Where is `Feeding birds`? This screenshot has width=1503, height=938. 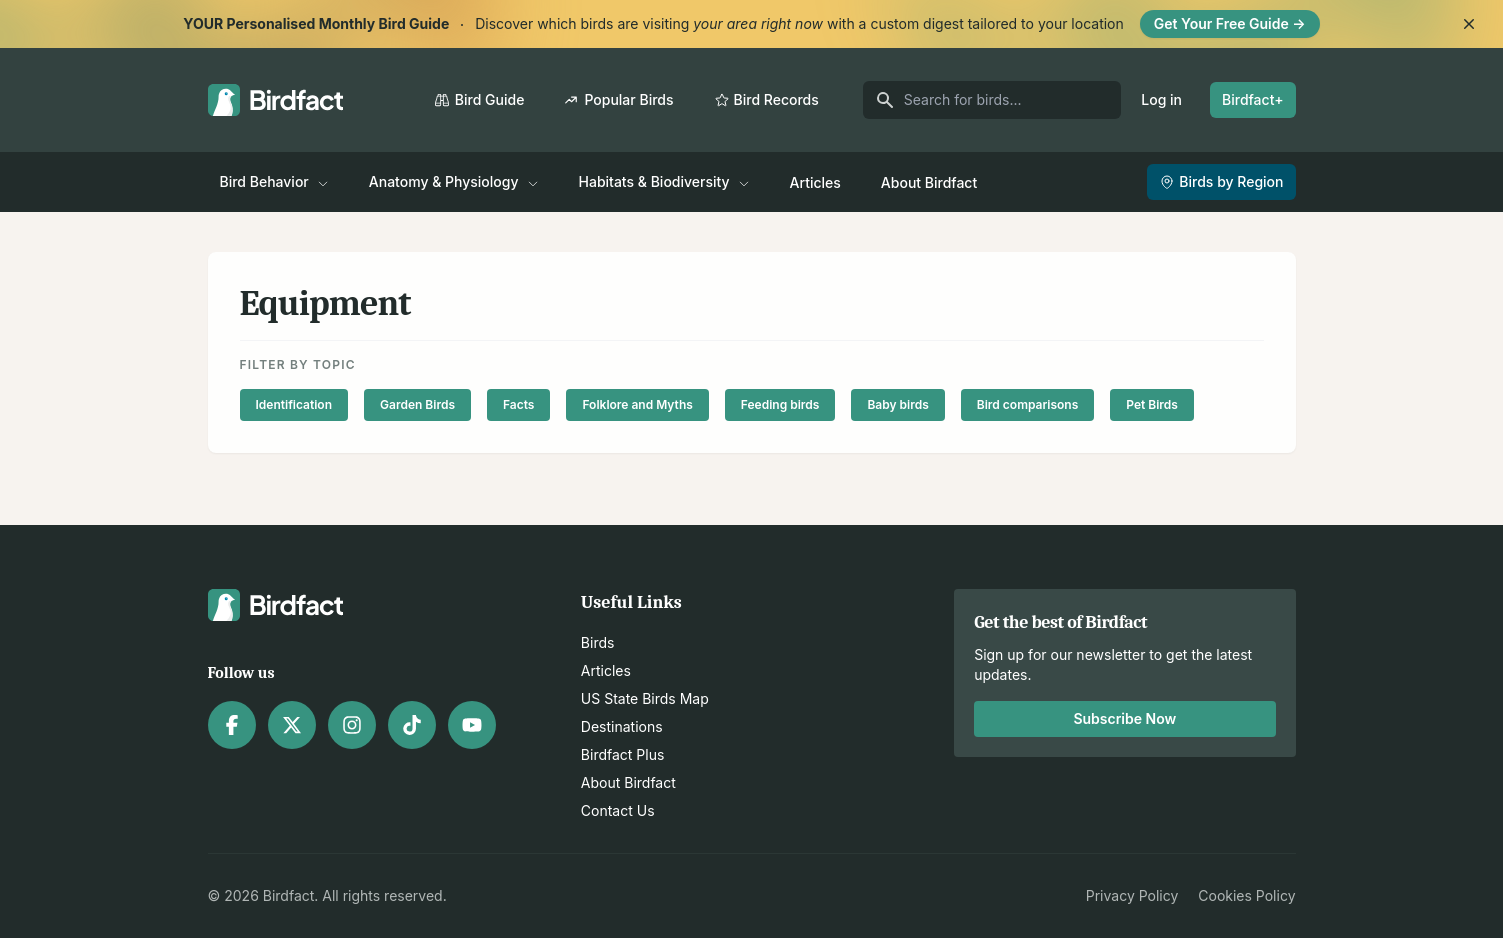 Feeding birds is located at coordinates (780, 404).